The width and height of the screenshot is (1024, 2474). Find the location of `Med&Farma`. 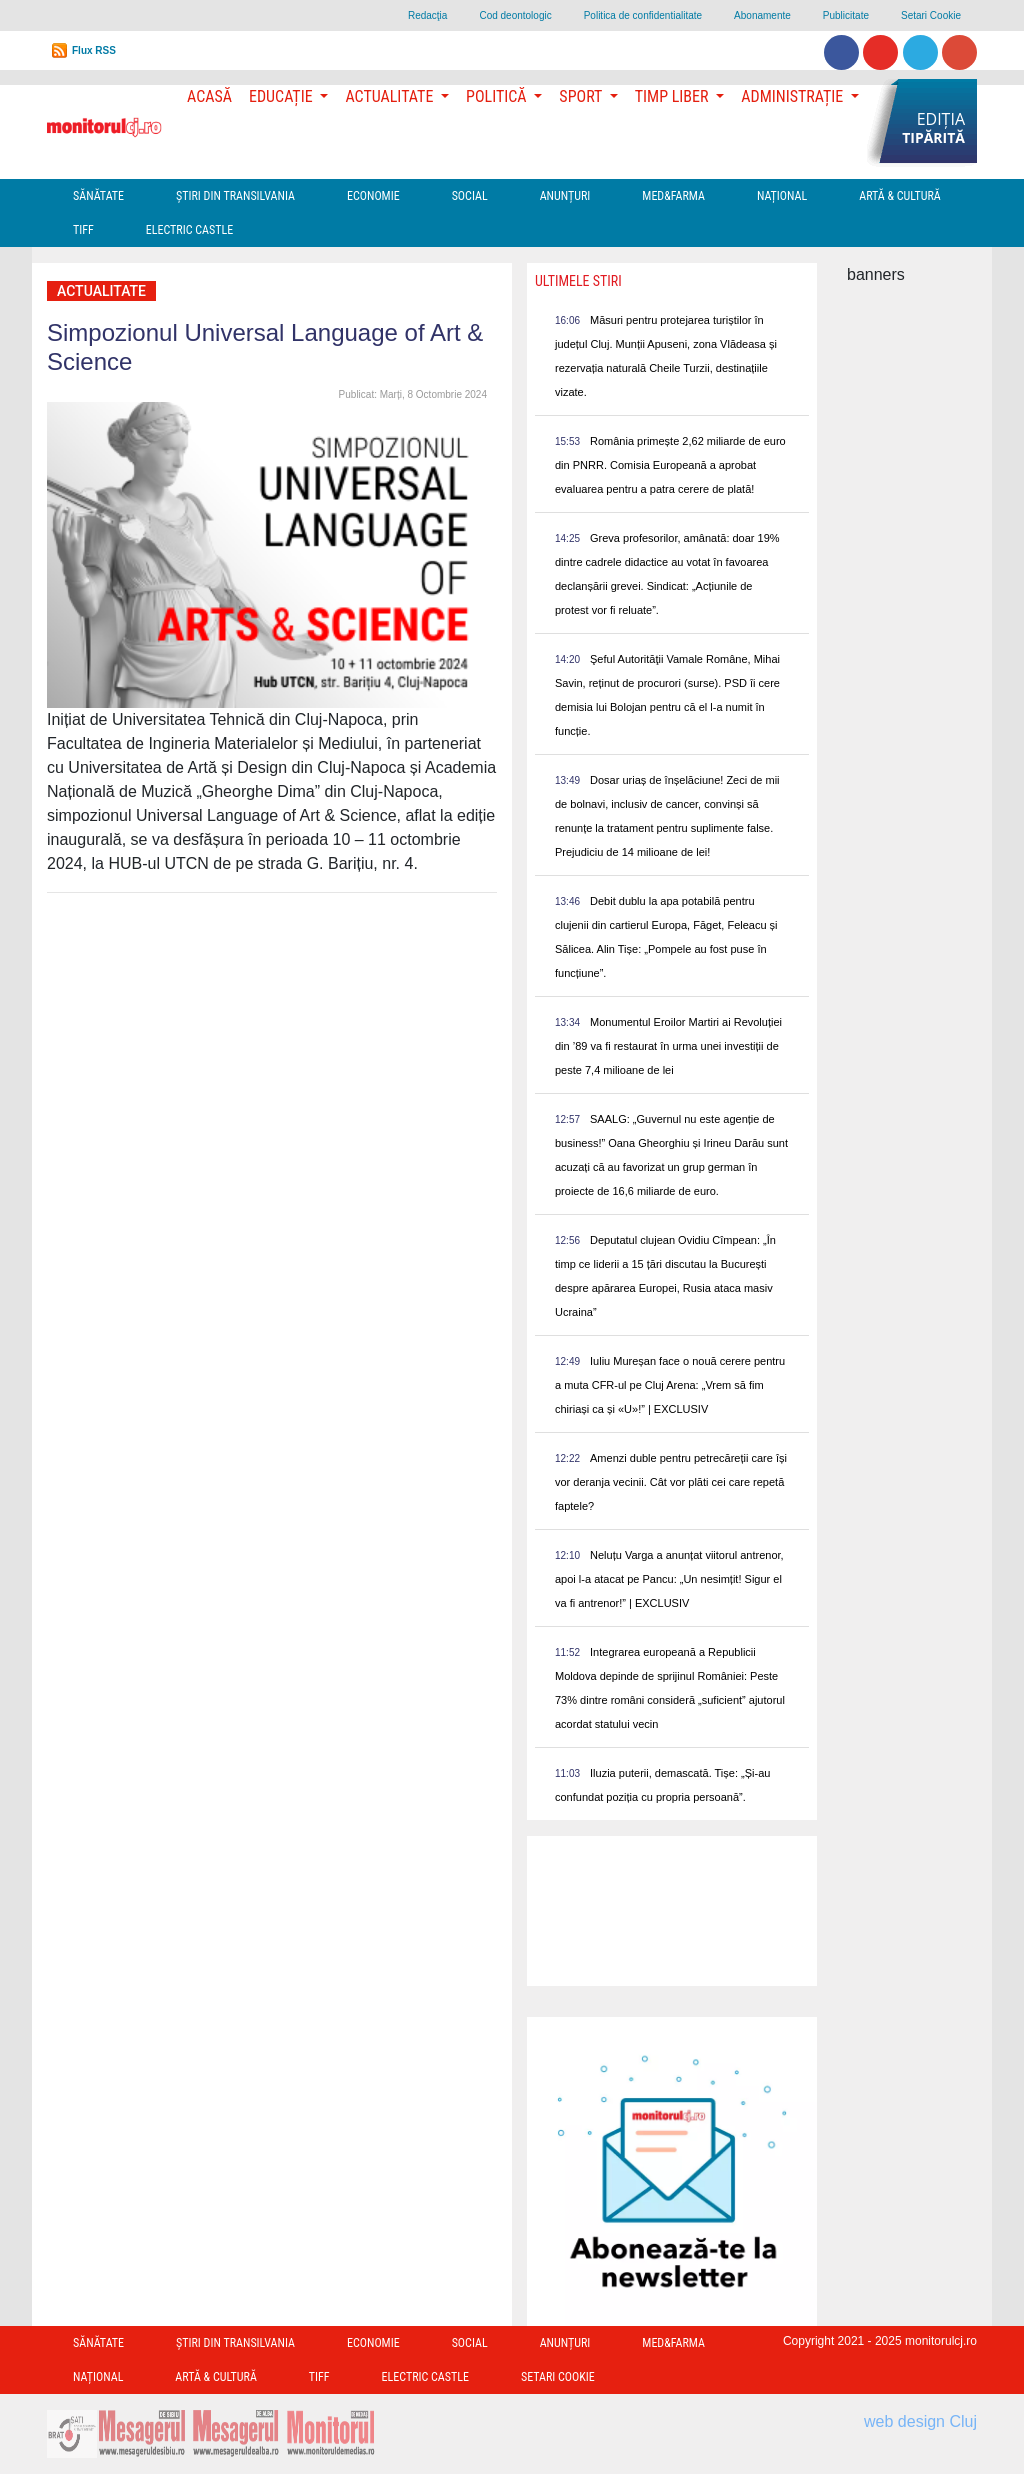

Med&Farma is located at coordinates (673, 196).